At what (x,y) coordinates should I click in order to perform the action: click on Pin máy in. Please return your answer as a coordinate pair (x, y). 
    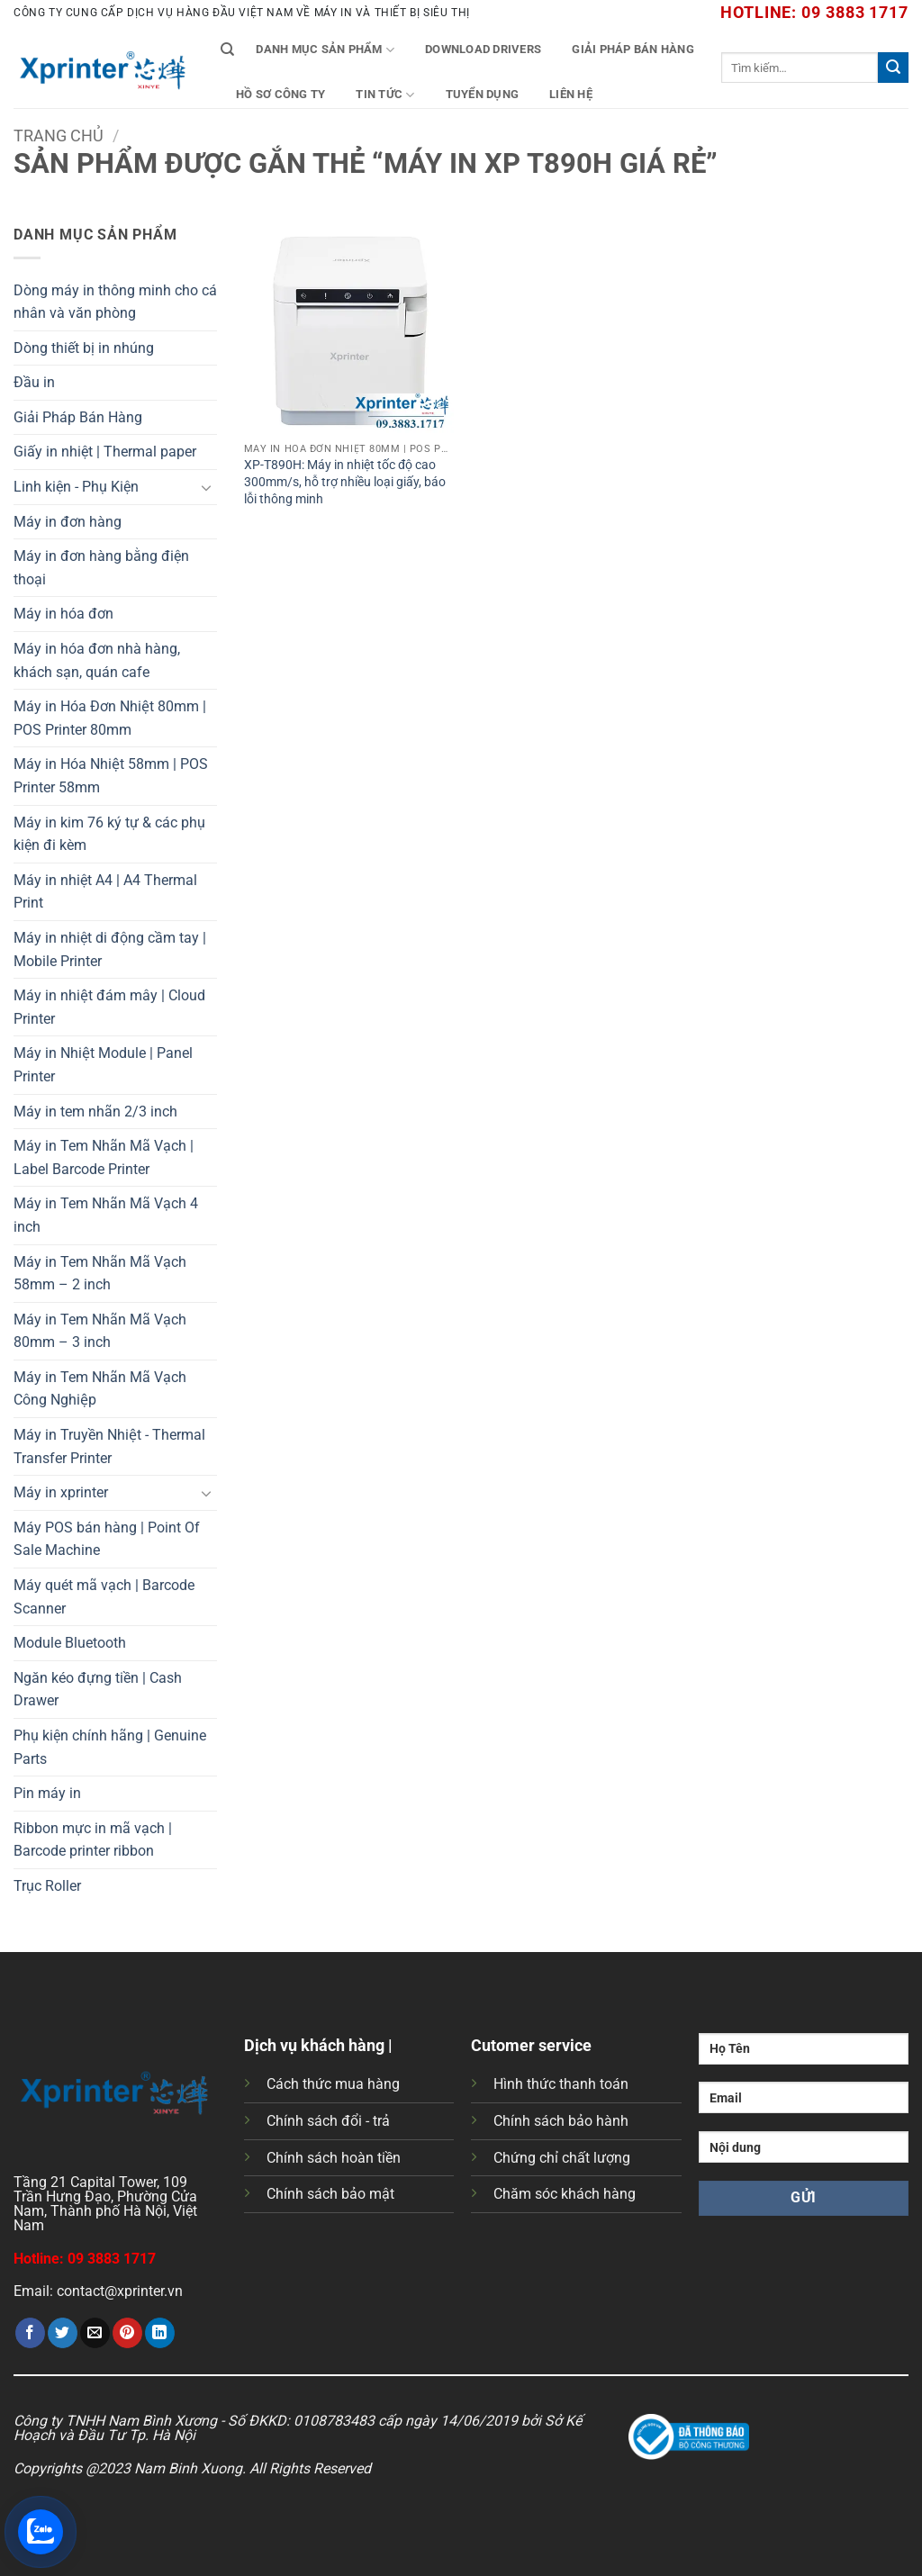
    Looking at the image, I should click on (47, 1793).